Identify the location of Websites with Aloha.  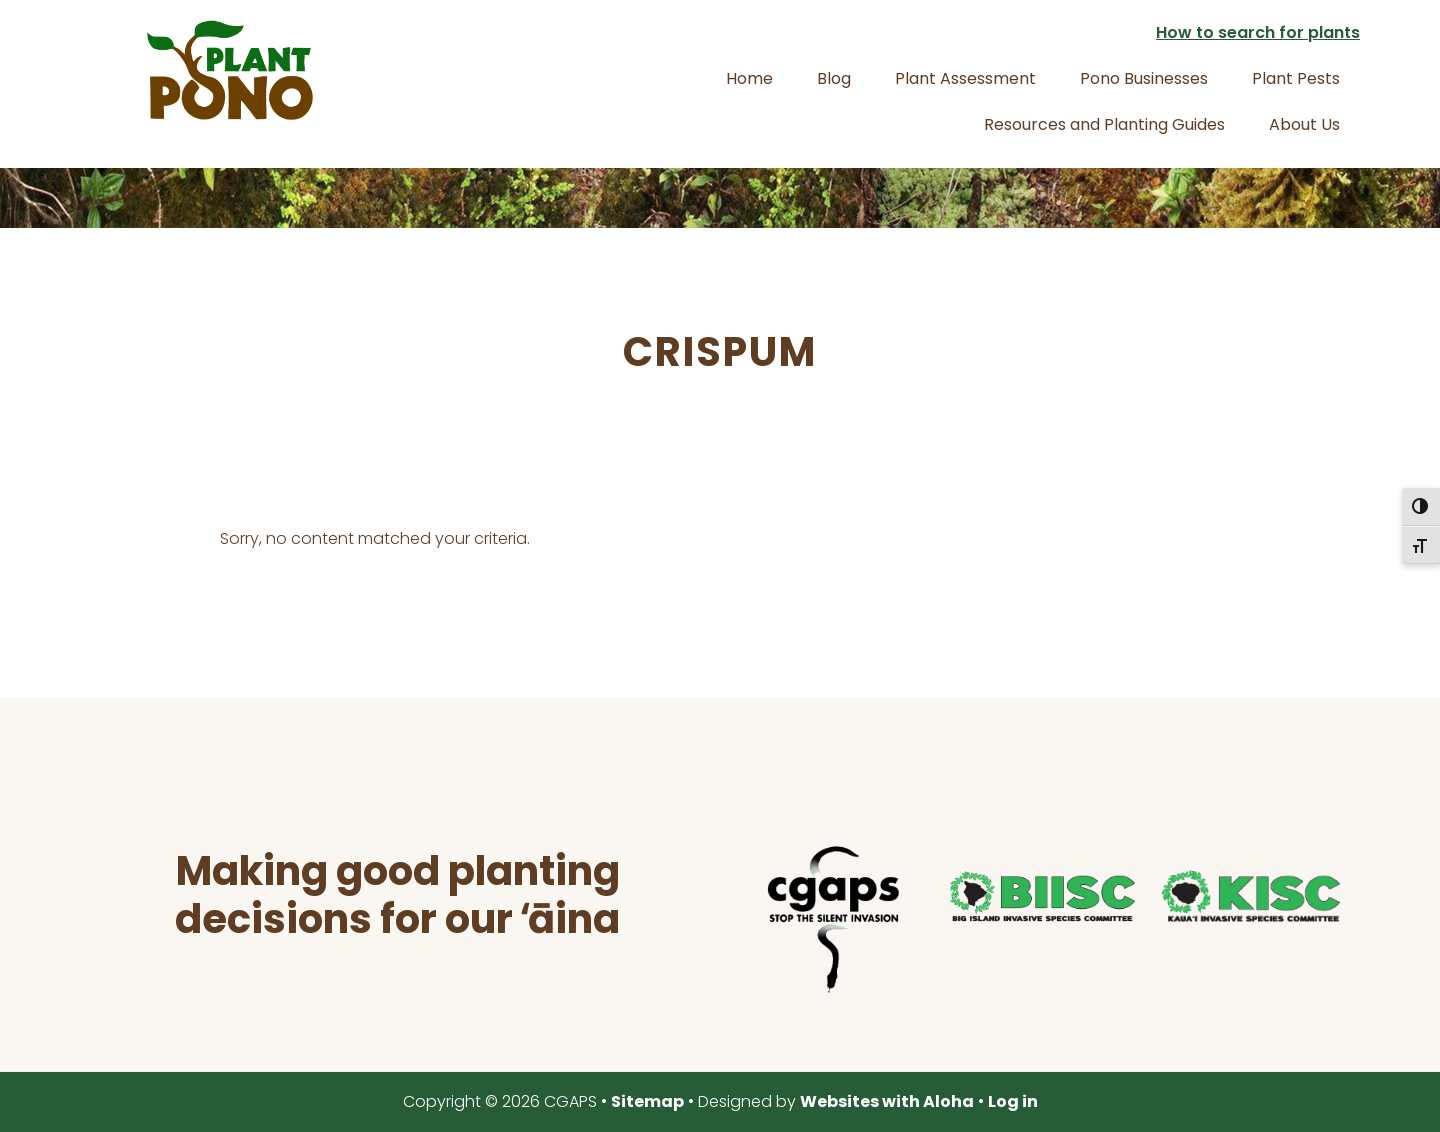
(887, 1101).